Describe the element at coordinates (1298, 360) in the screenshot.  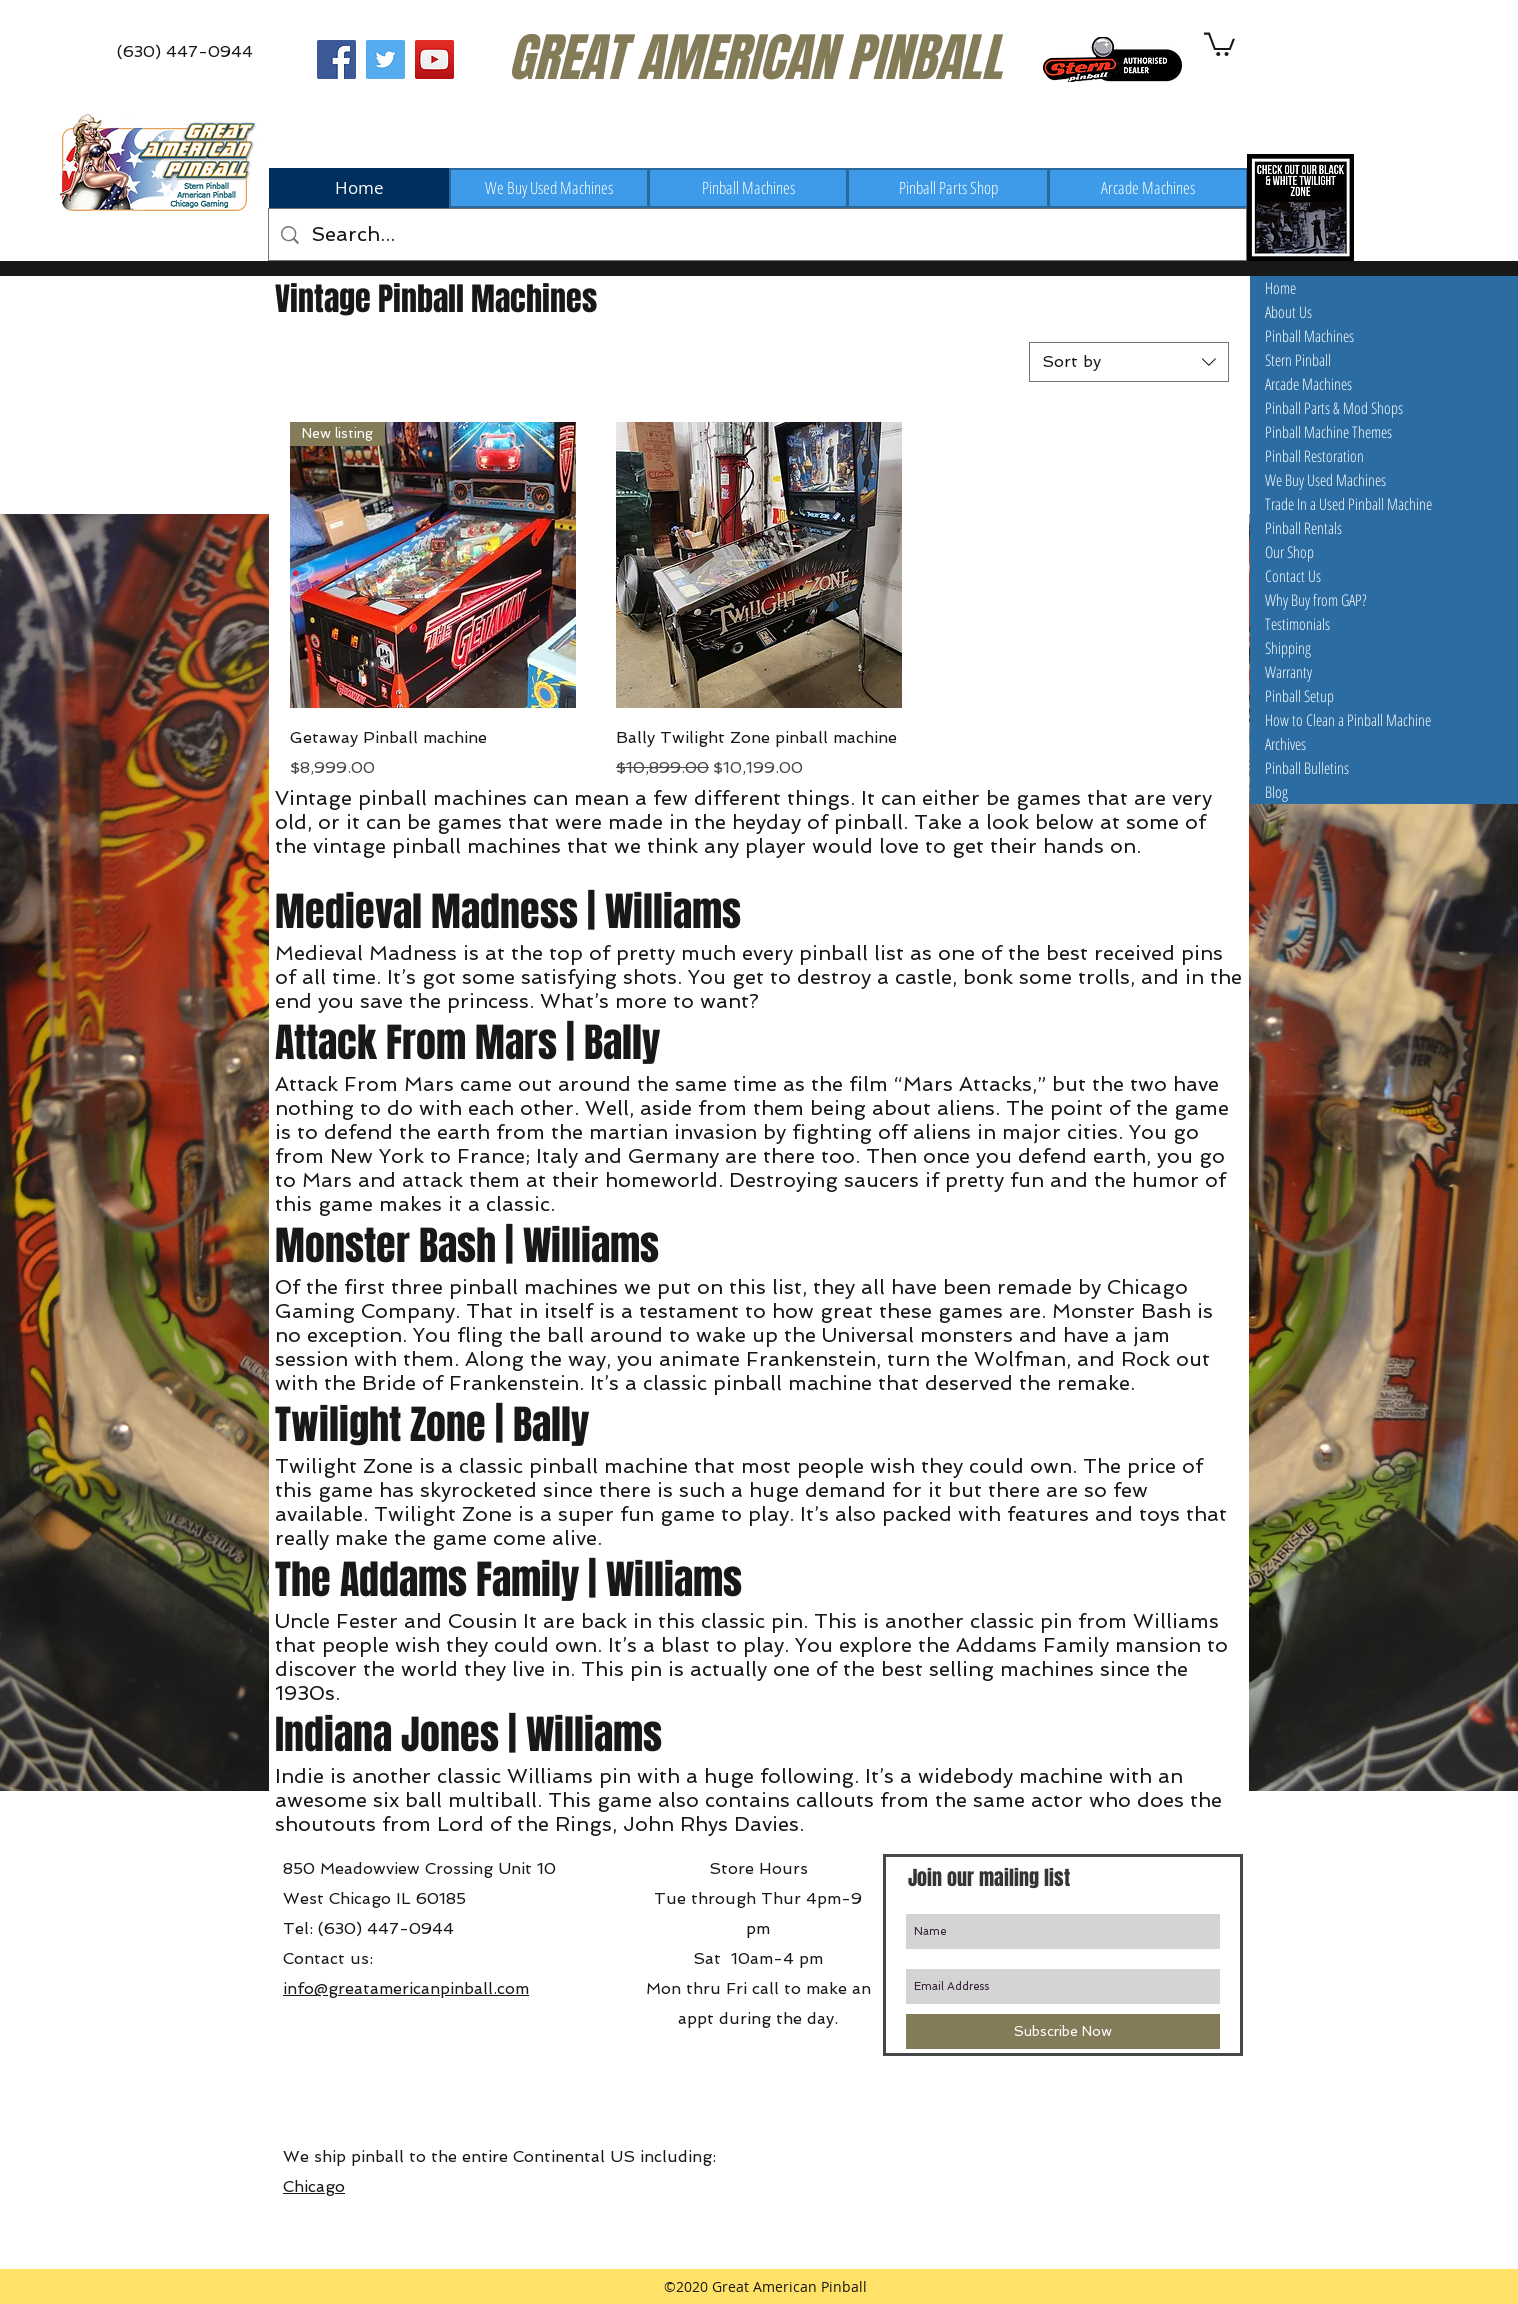
I see `Stern Pinball` at that location.